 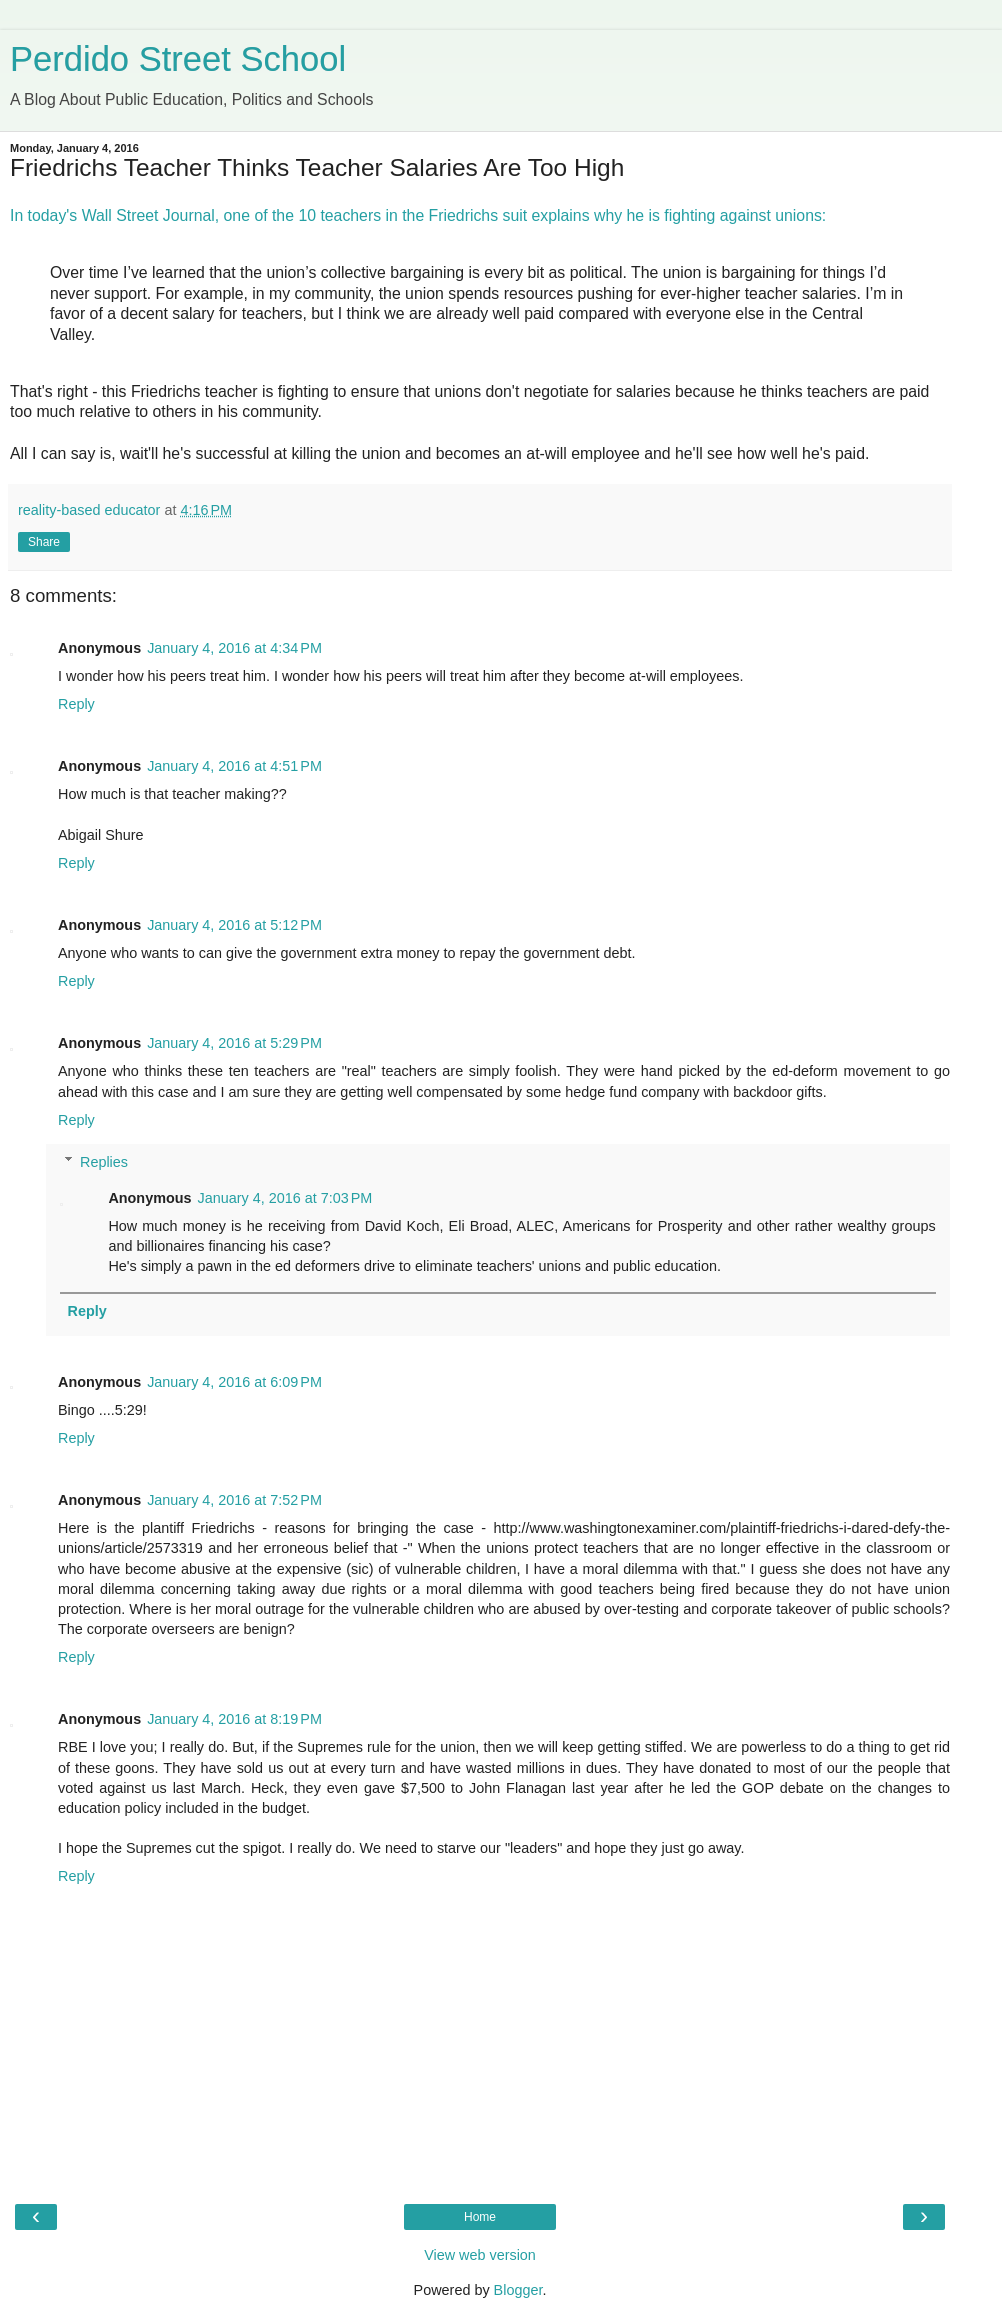 I want to click on January 4, 2016 at 5:29 PM, so click(x=234, y=1043).